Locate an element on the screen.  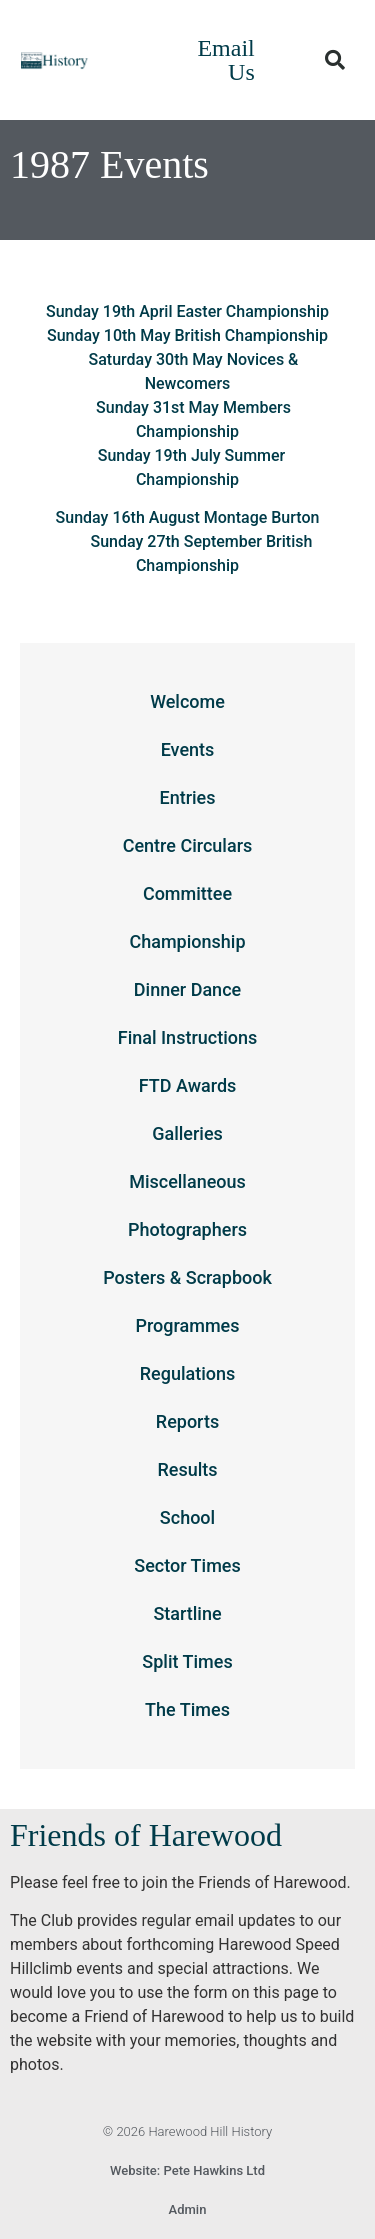
Final Instructions is located at coordinates (188, 1037).